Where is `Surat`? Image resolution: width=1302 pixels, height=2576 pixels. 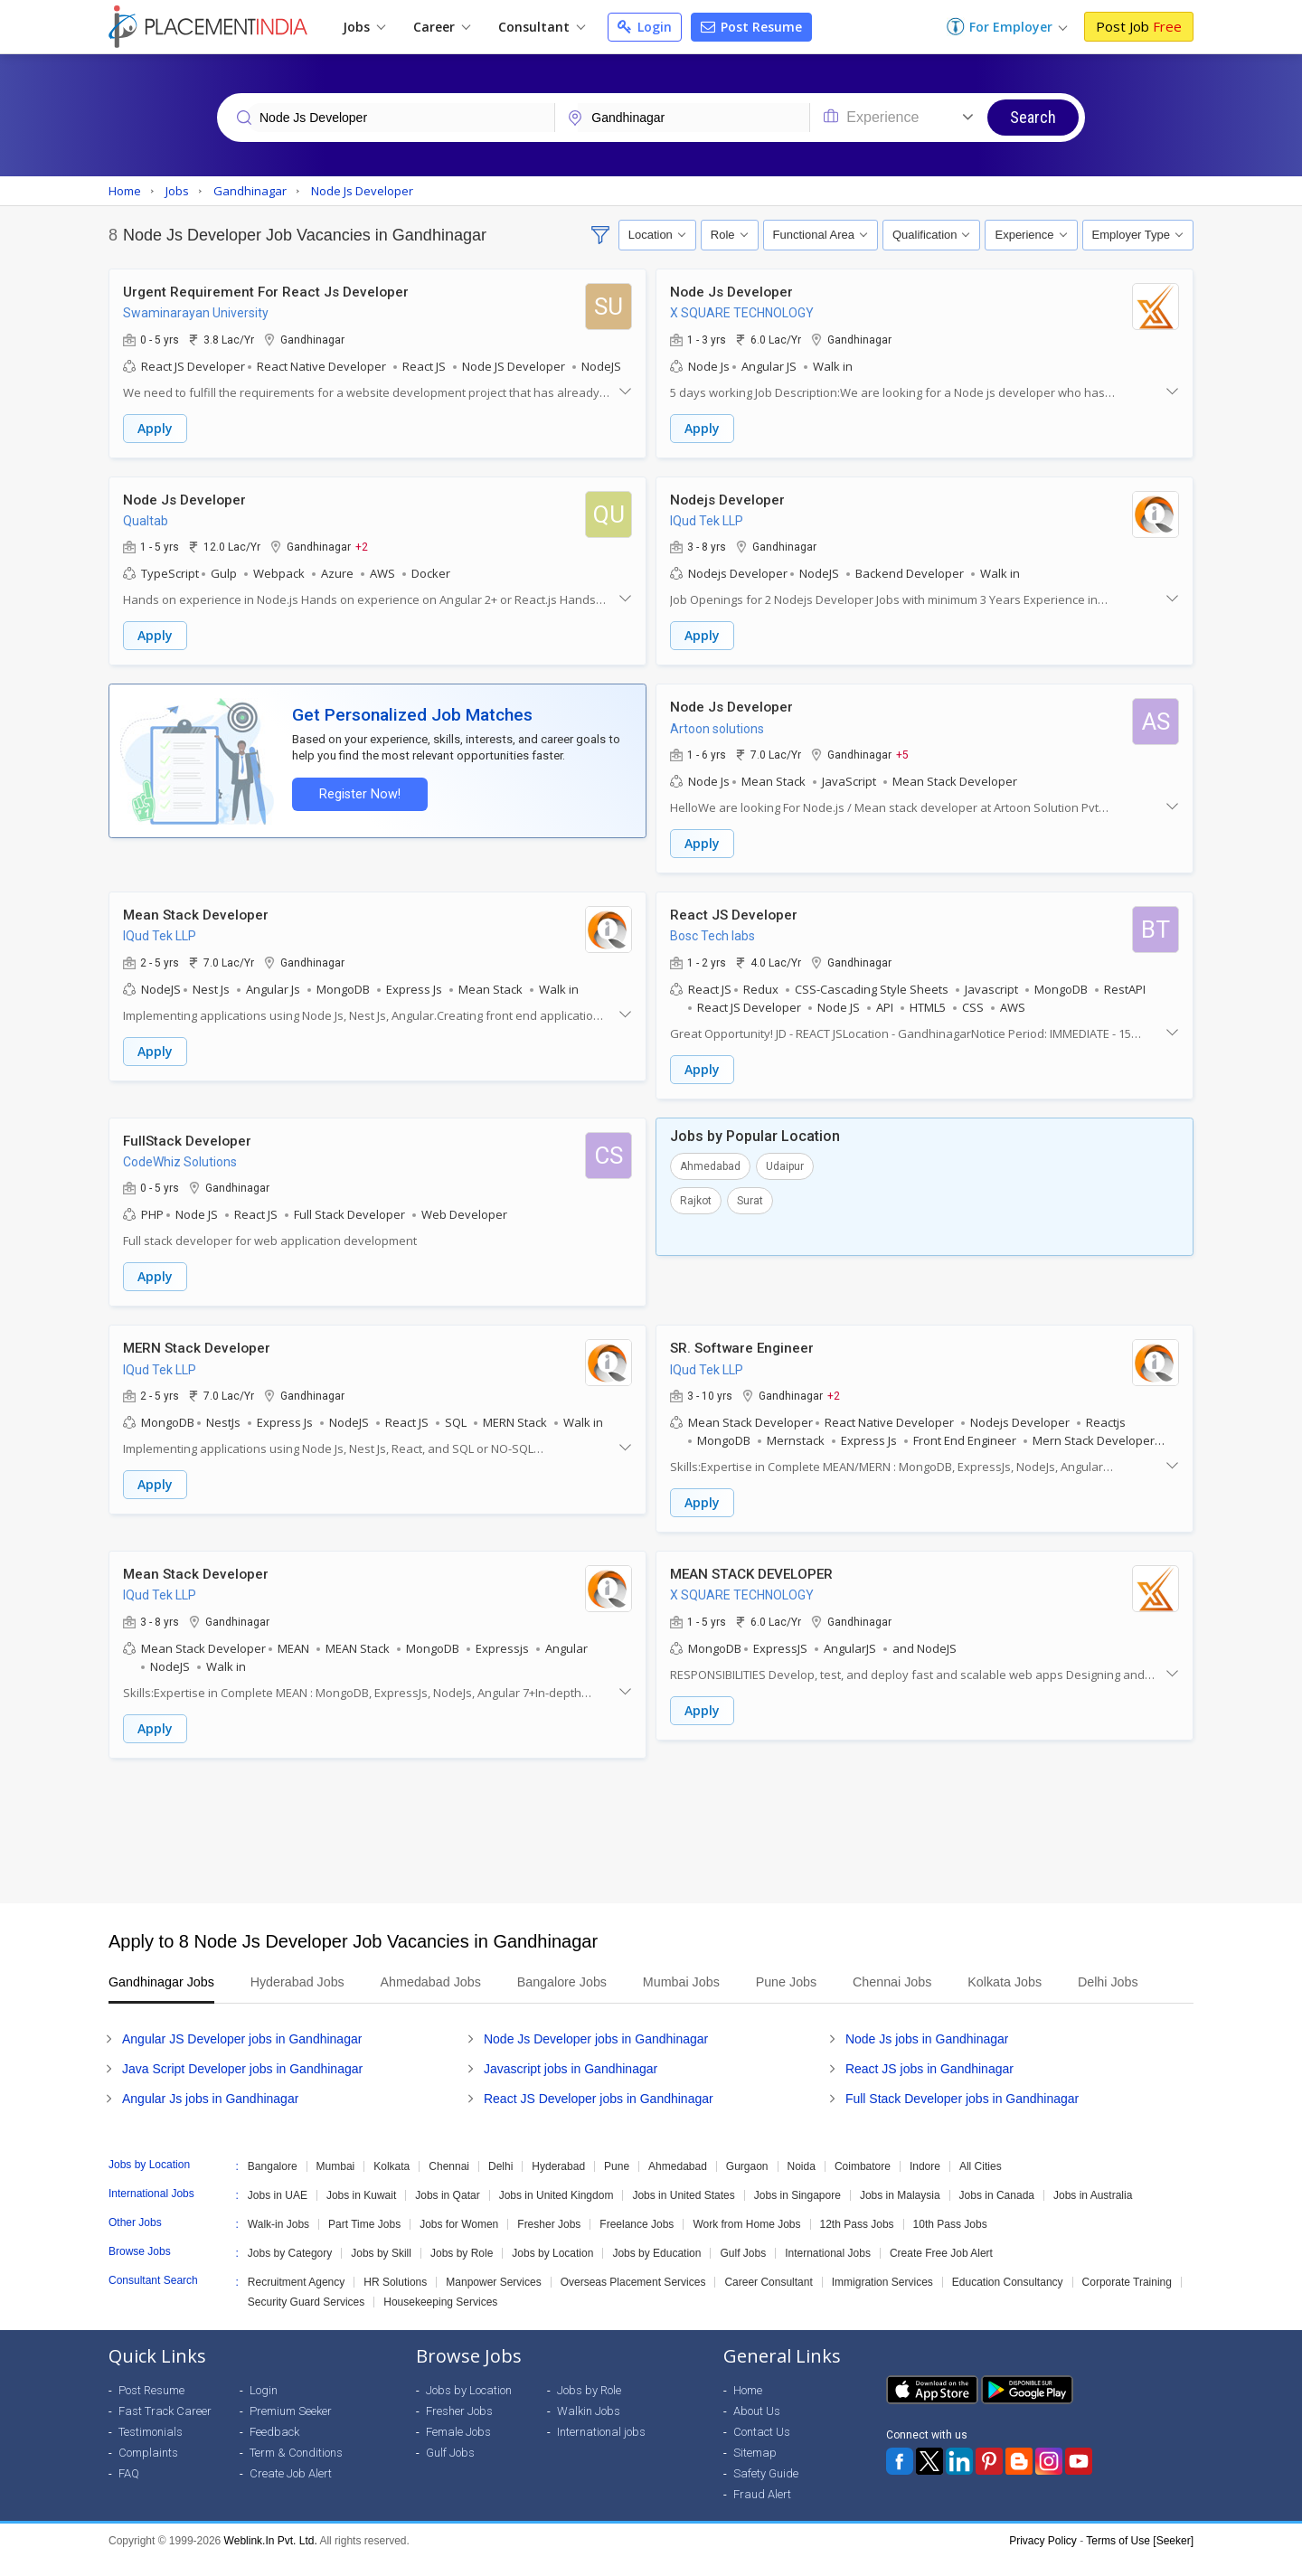
Surat is located at coordinates (750, 1198).